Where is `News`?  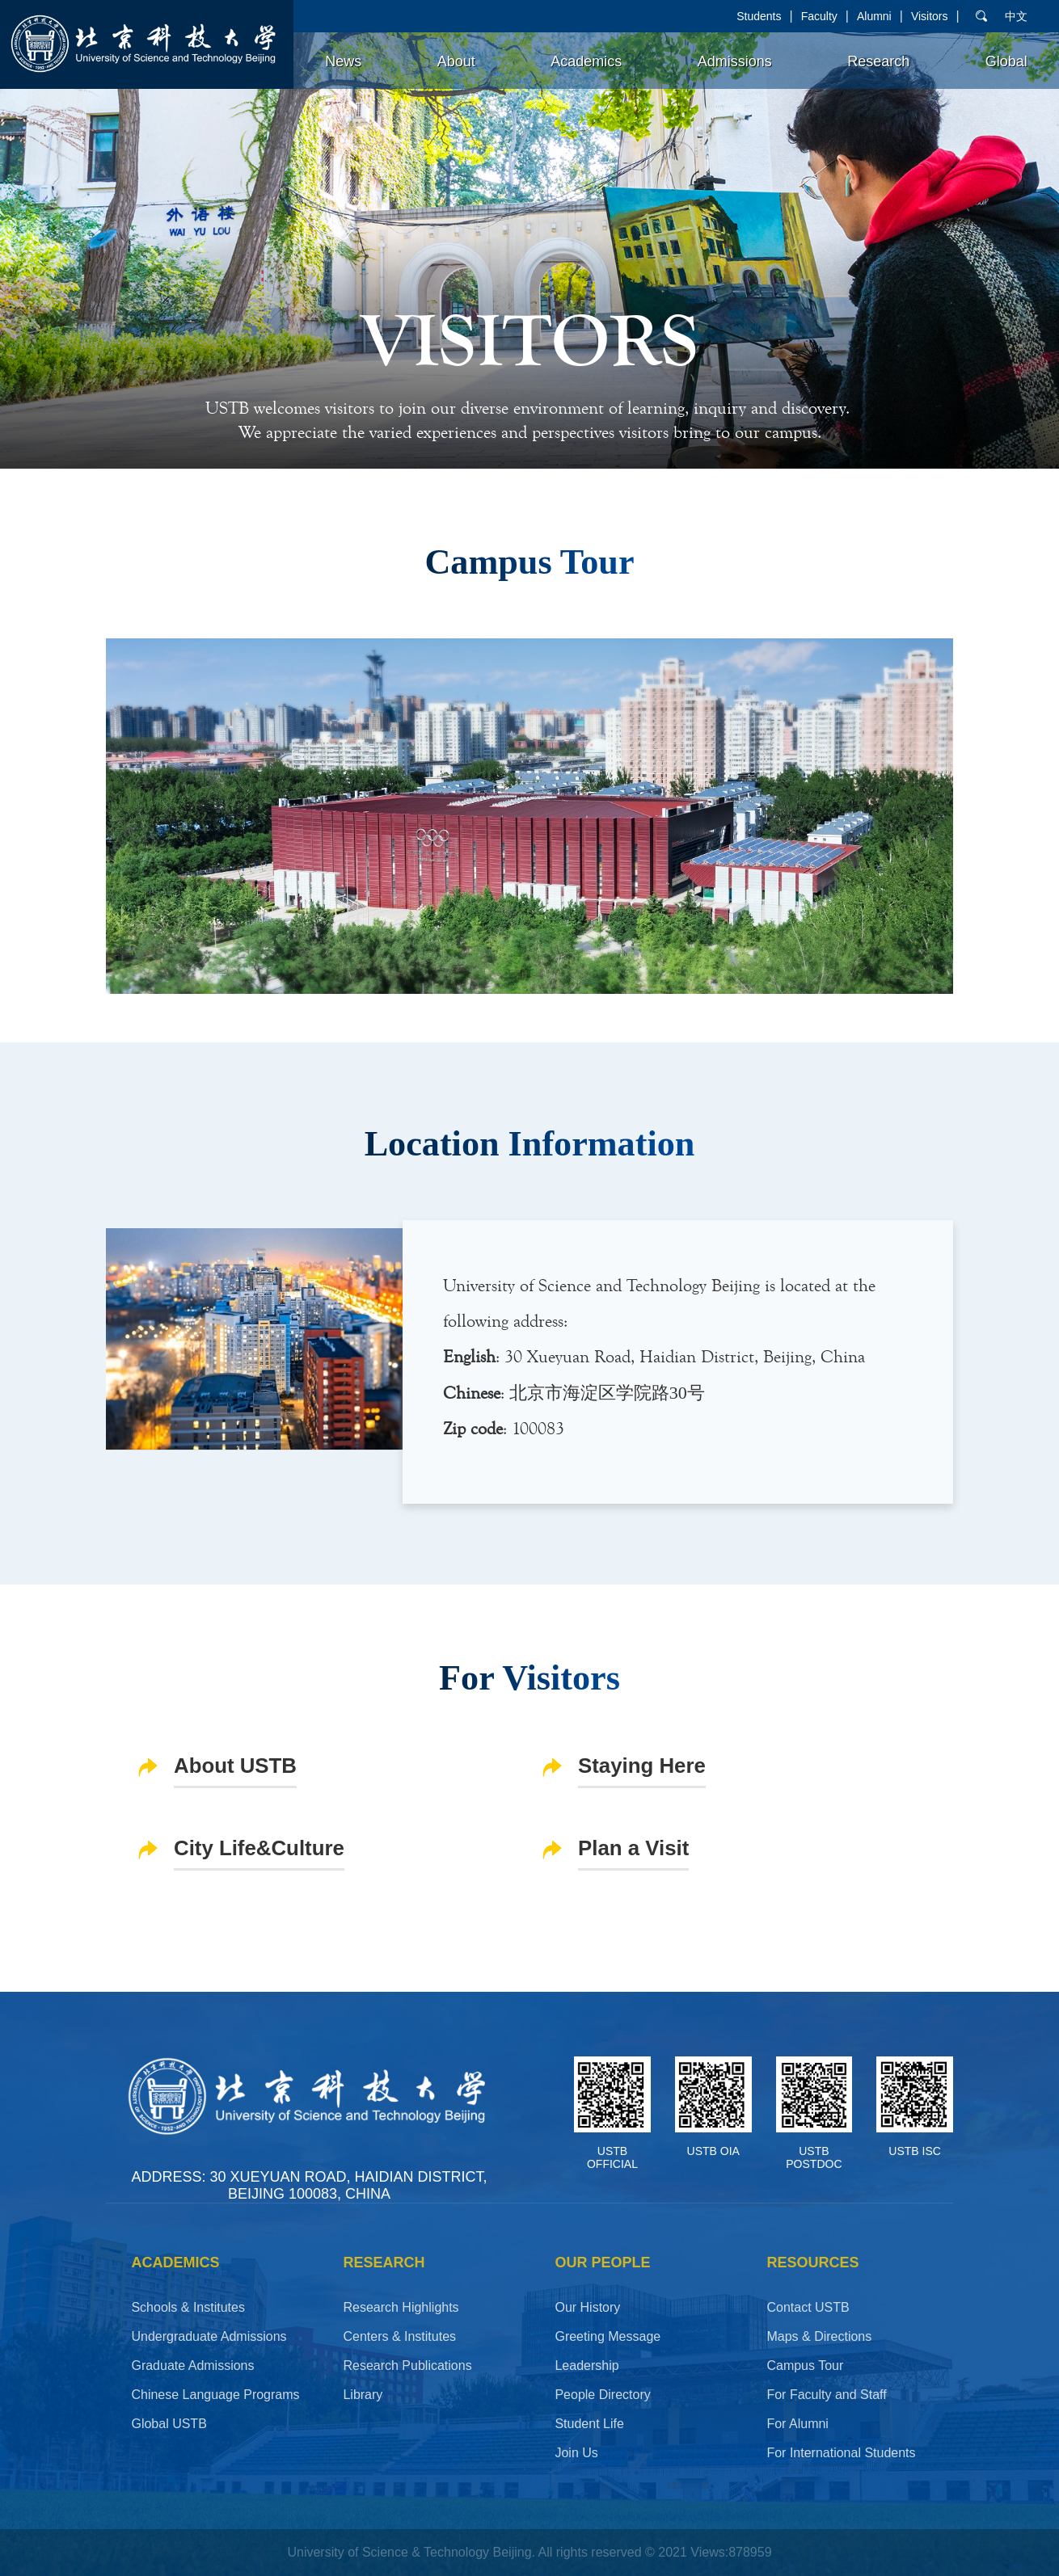
News is located at coordinates (343, 61).